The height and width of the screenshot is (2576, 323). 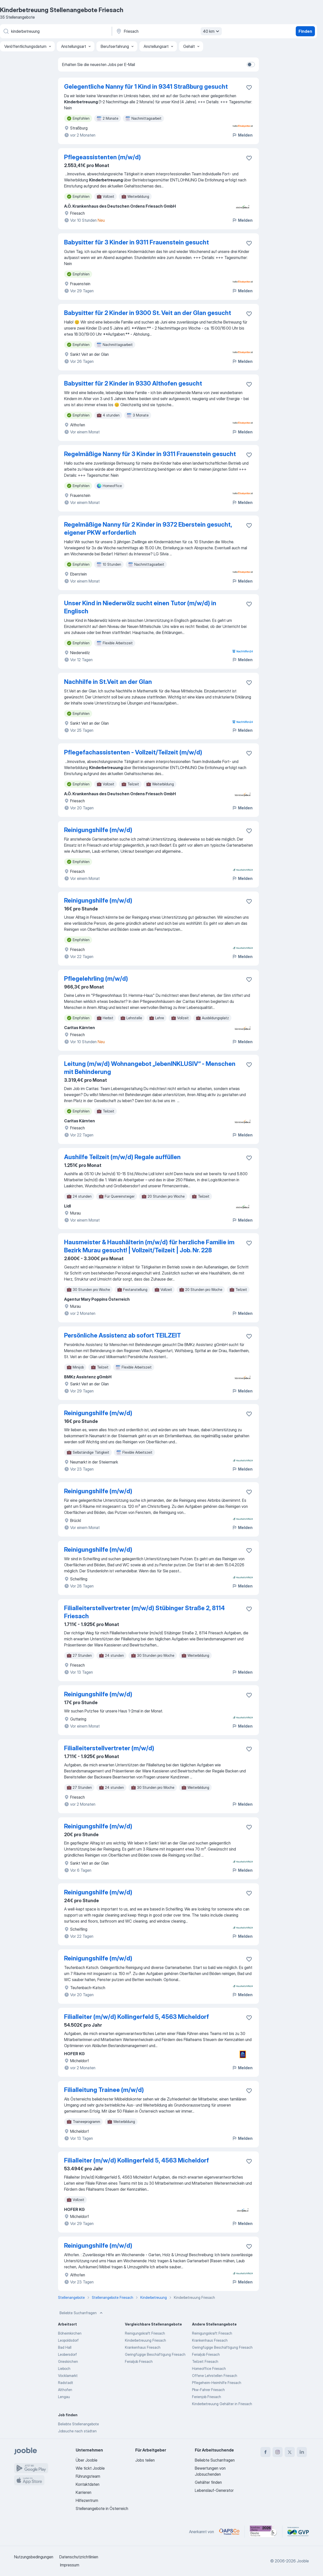 I want to click on [linkedin], so click(x=302, y=2452).